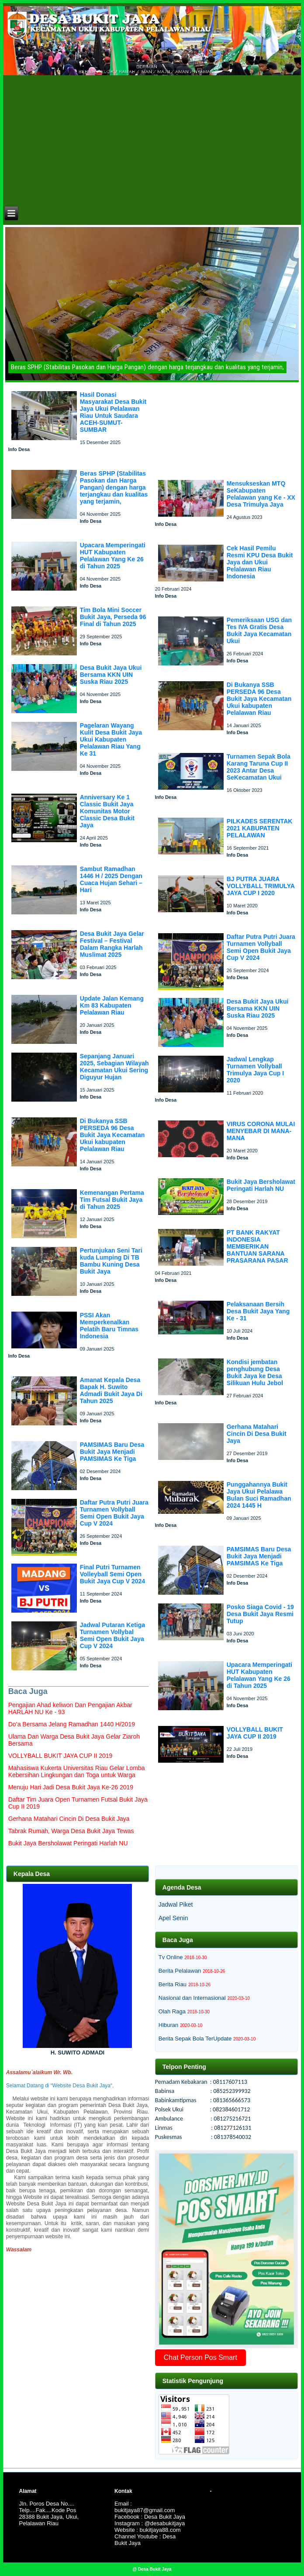 The width and height of the screenshot is (304, 2576). I want to click on Chat Person Pos Smart, so click(200, 2357).